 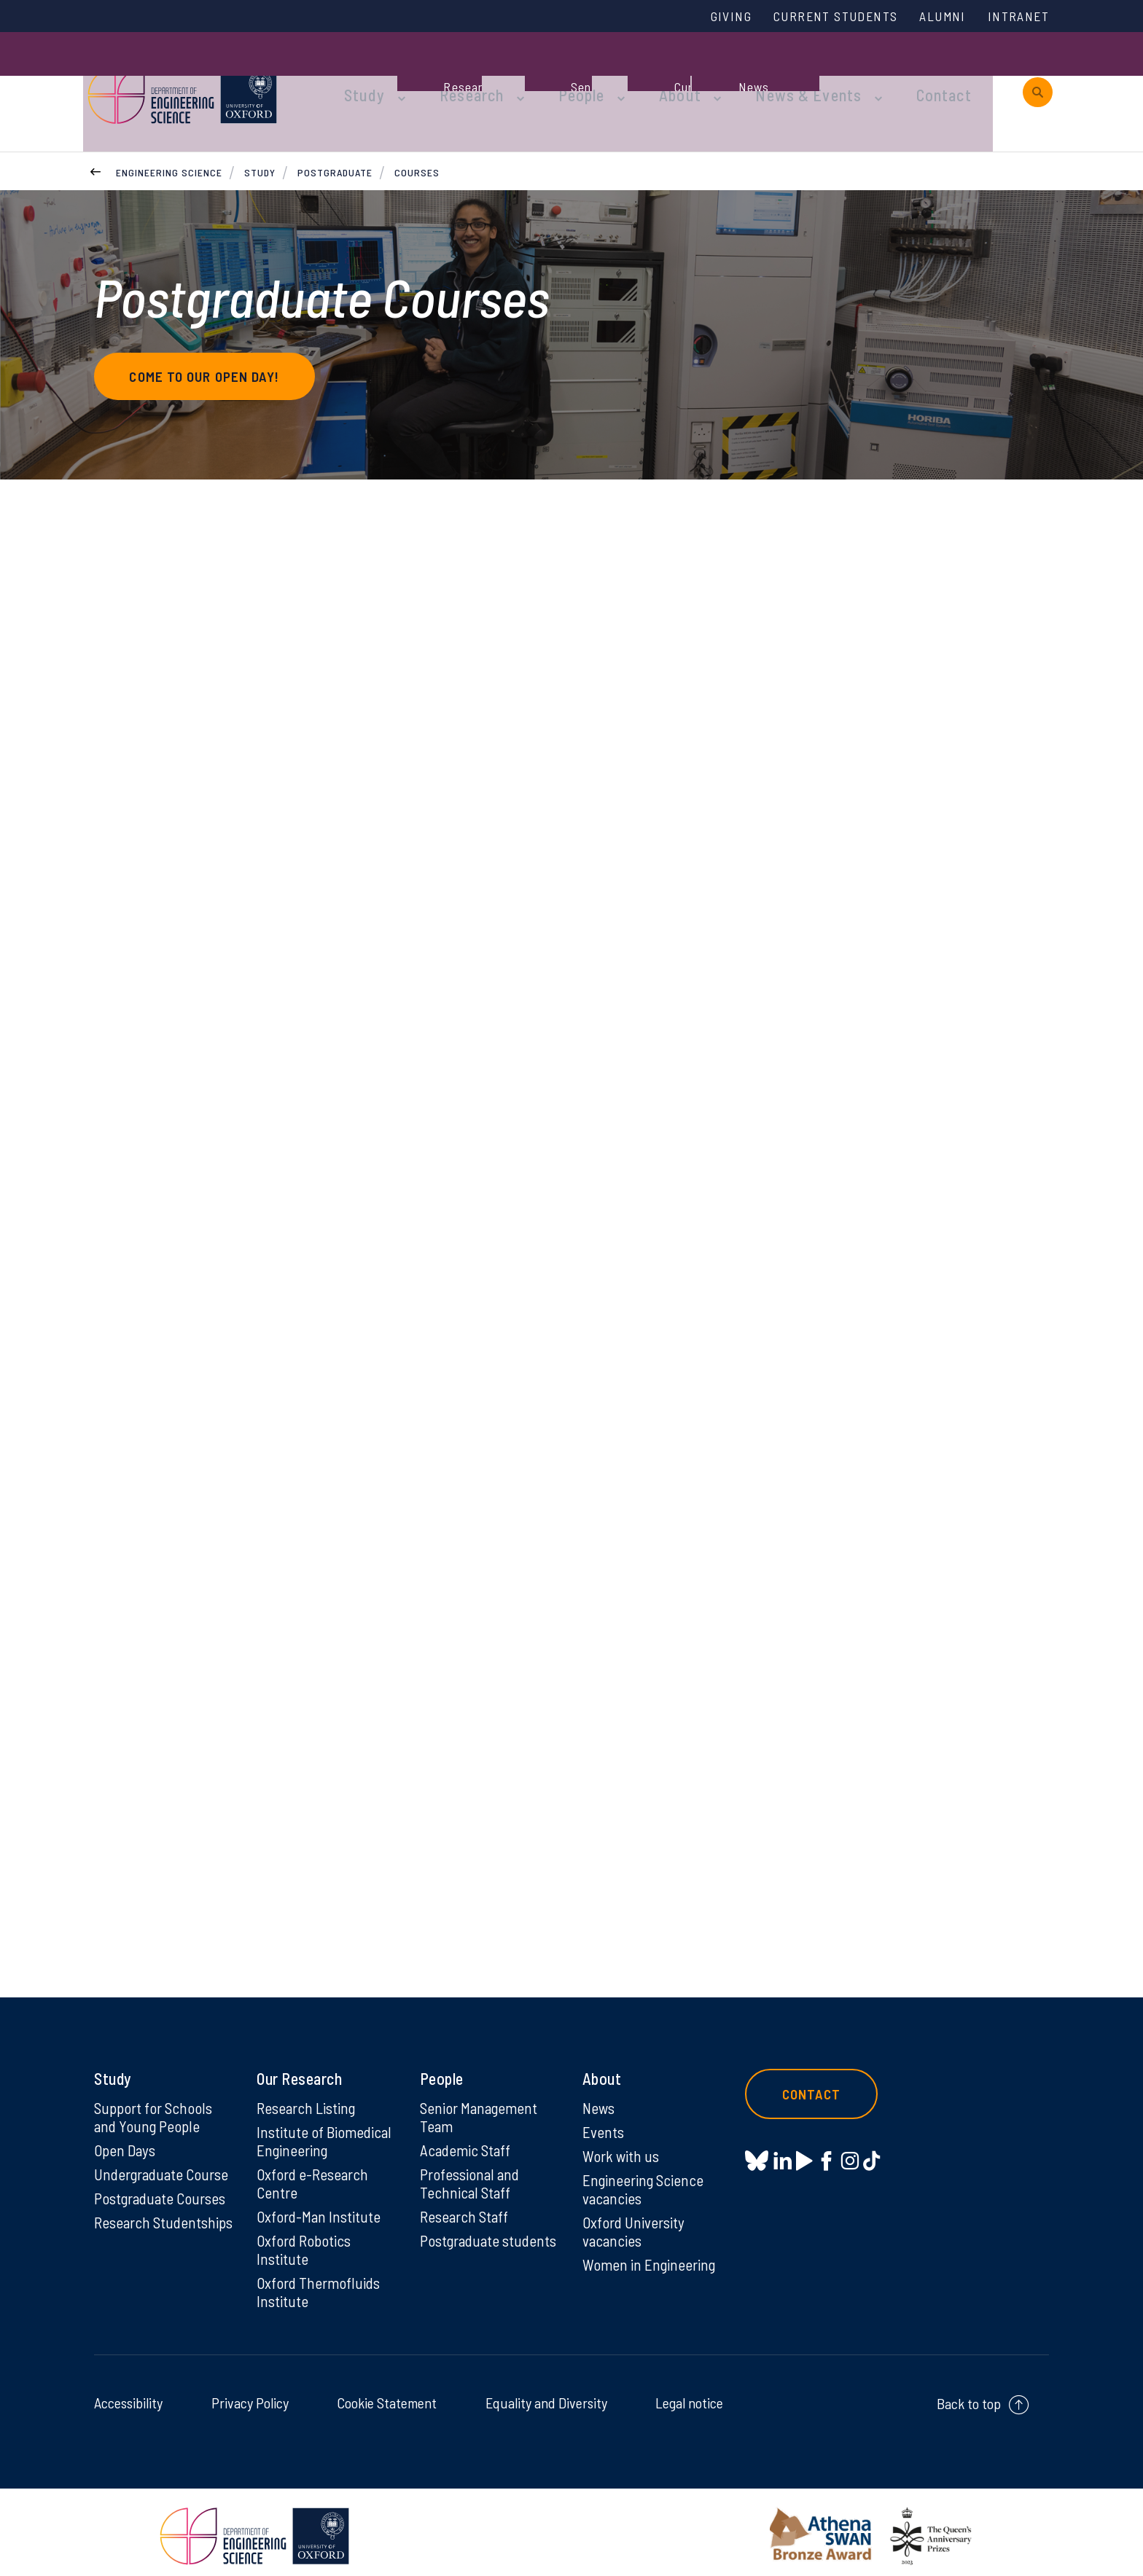 What do you see at coordinates (169, 137) in the screenshot?
I see `Engineering Science` at bounding box center [169, 137].